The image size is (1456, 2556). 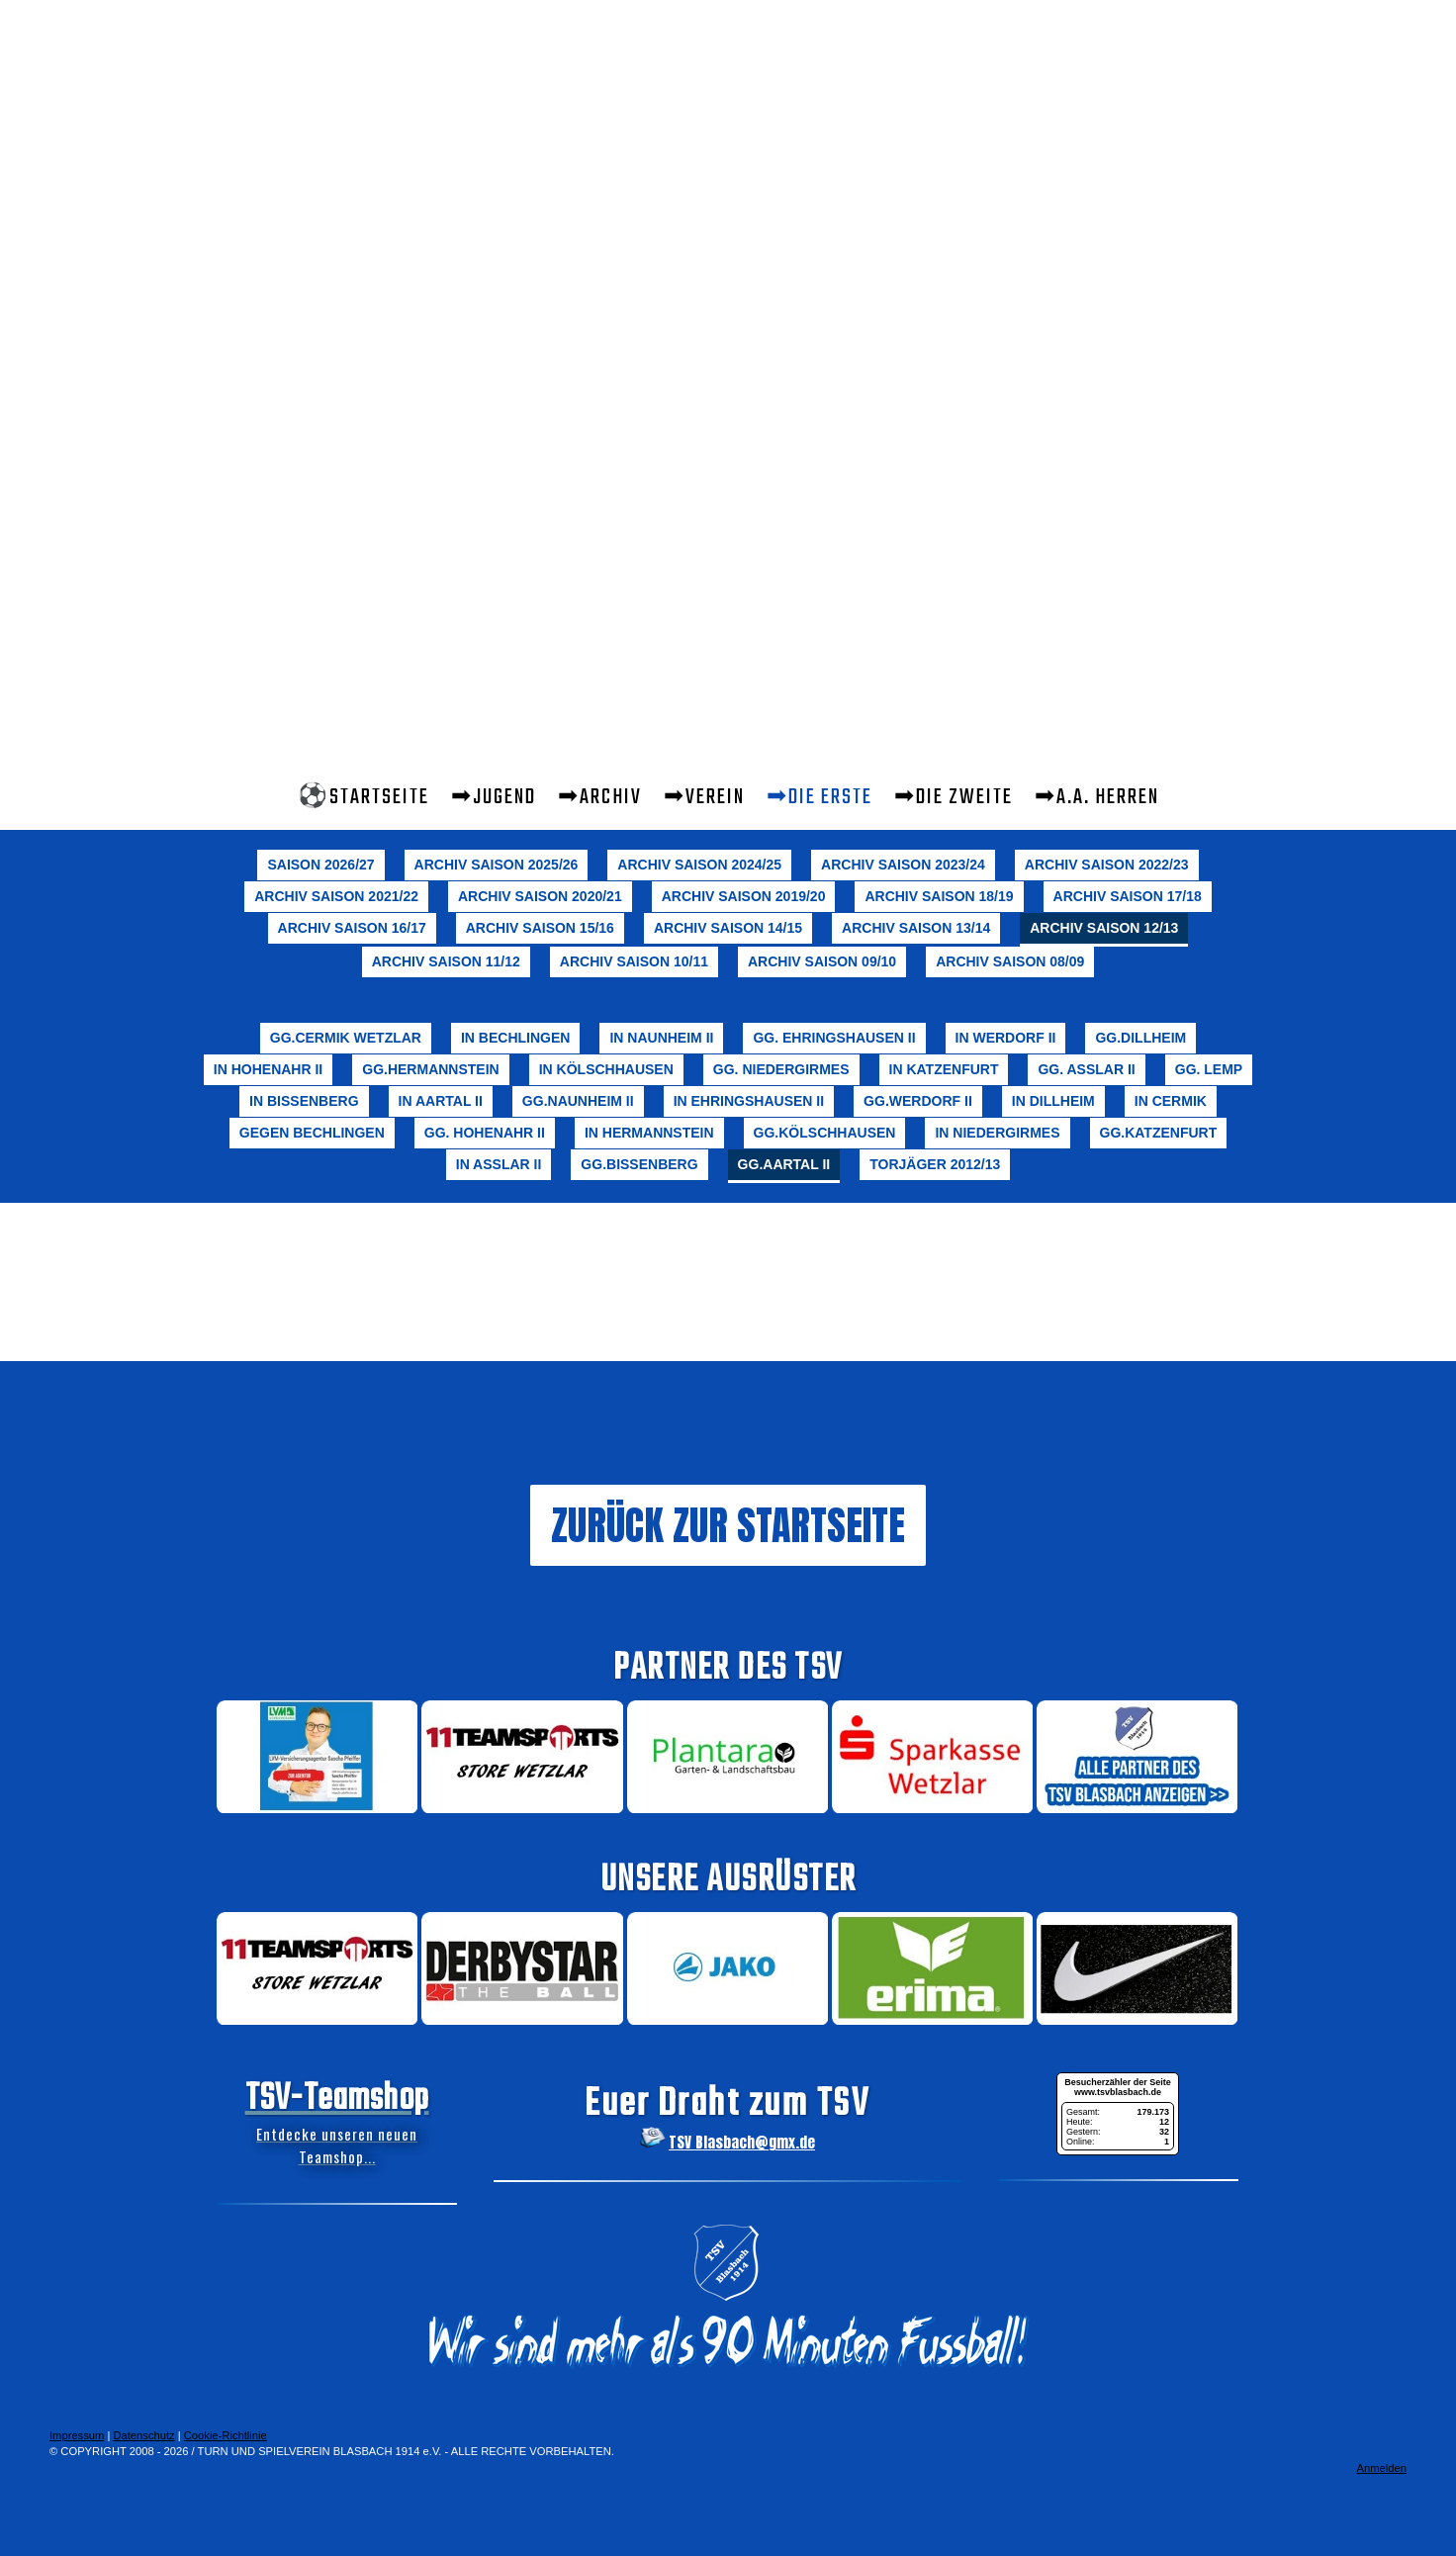 I want to click on in Katzenfurt, so click(x=944, y=1069).